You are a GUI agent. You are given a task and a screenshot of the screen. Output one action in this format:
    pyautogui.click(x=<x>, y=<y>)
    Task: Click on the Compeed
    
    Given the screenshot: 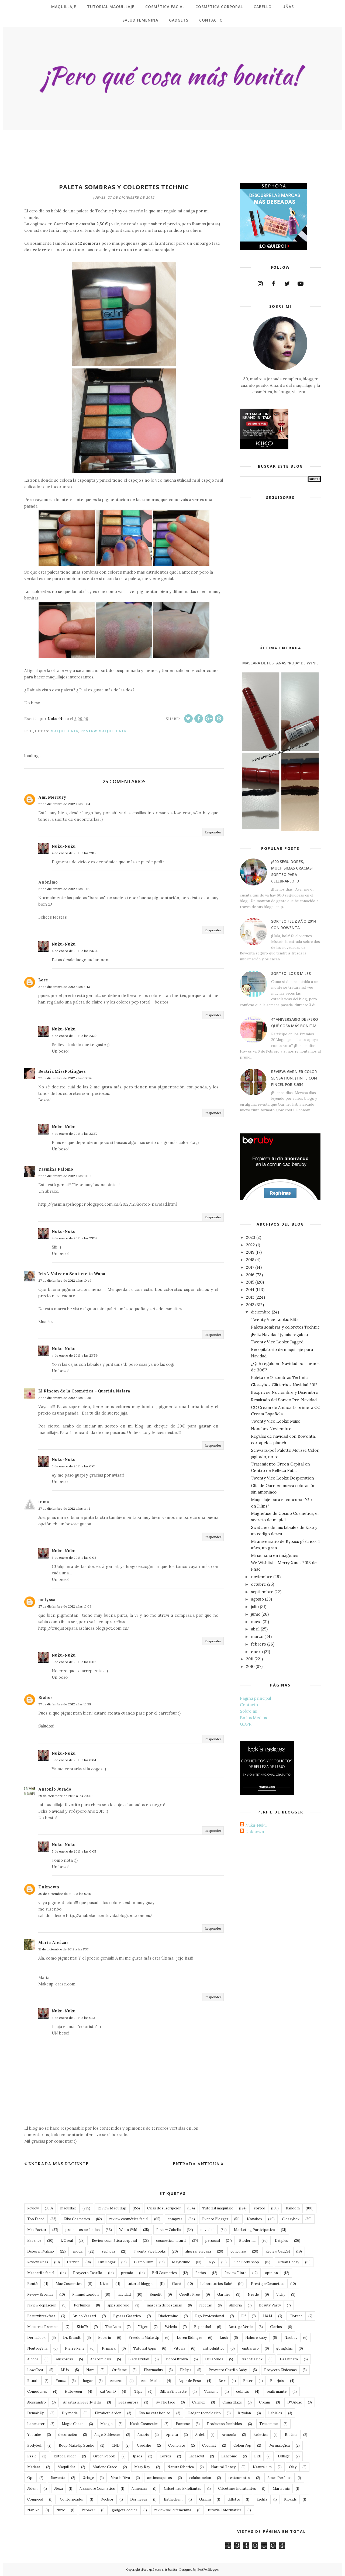 What is the action you would take?
    pyautogui.click(x=35, y=2499)
    